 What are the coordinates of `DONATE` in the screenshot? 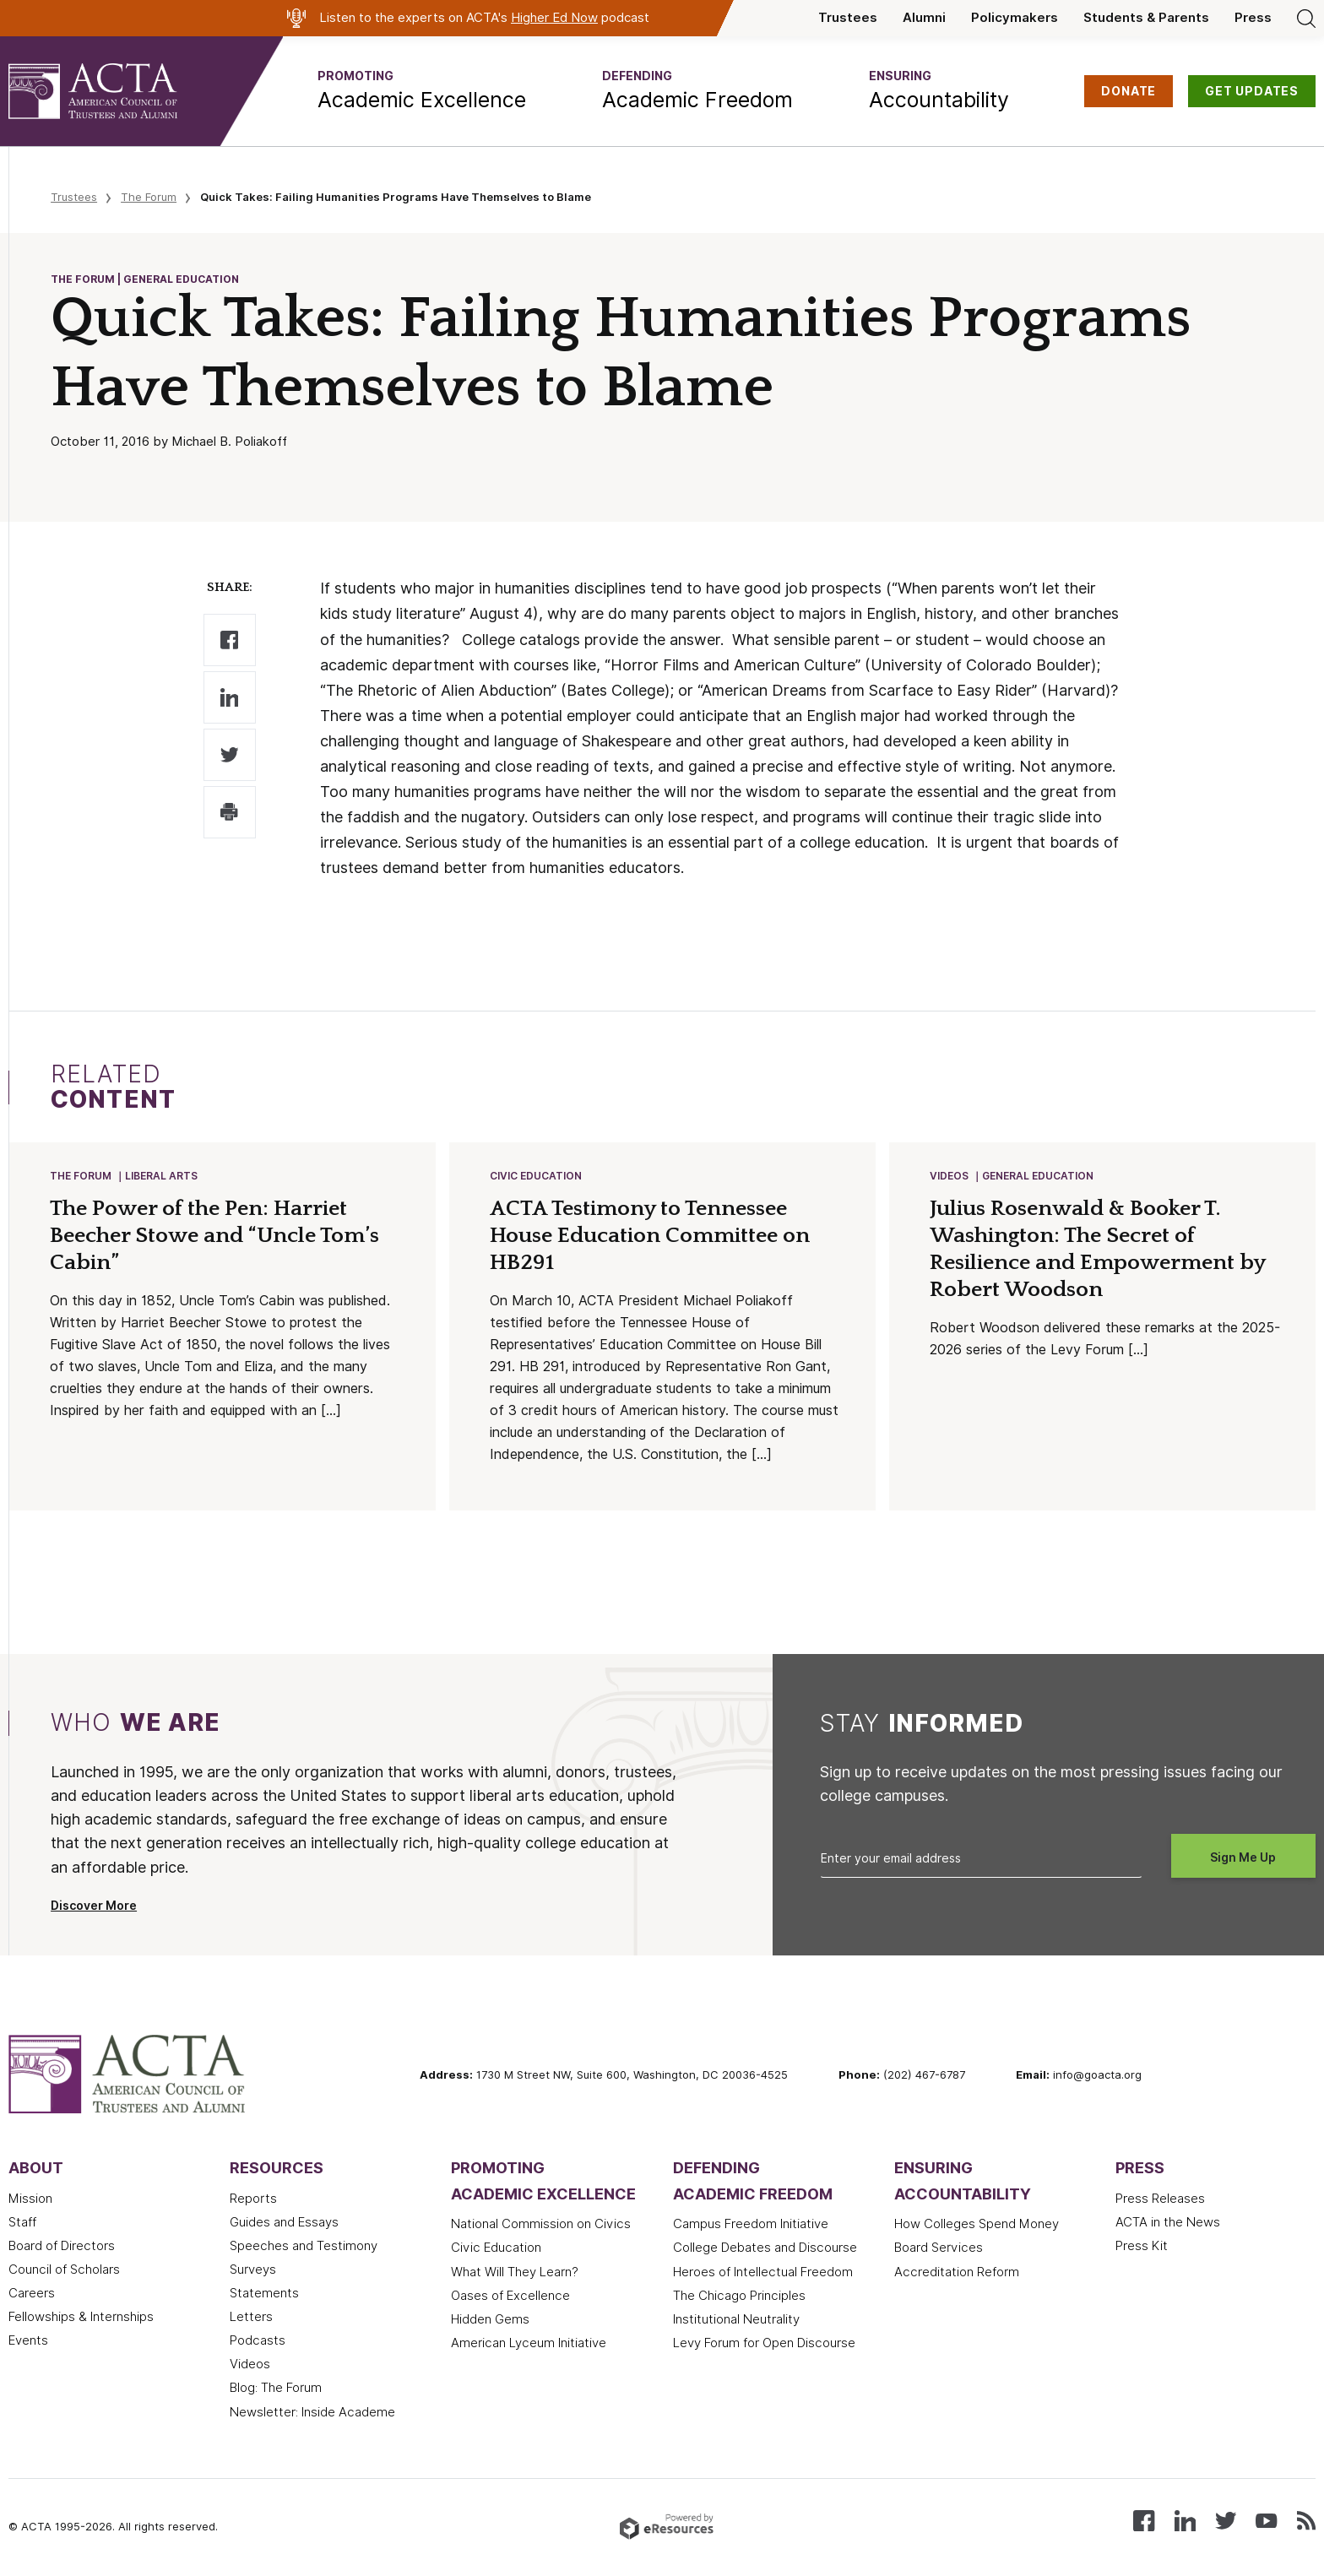 It's located at (1128, 91).